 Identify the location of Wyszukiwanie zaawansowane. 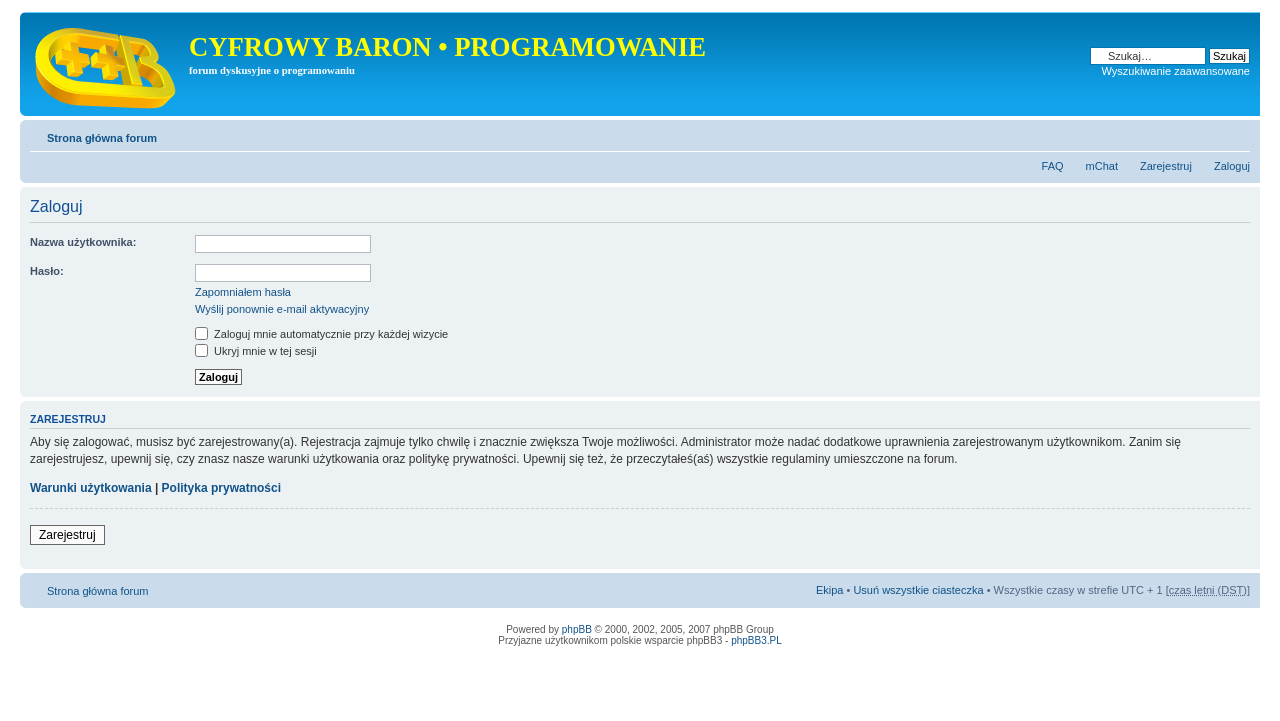
(1176, 71).